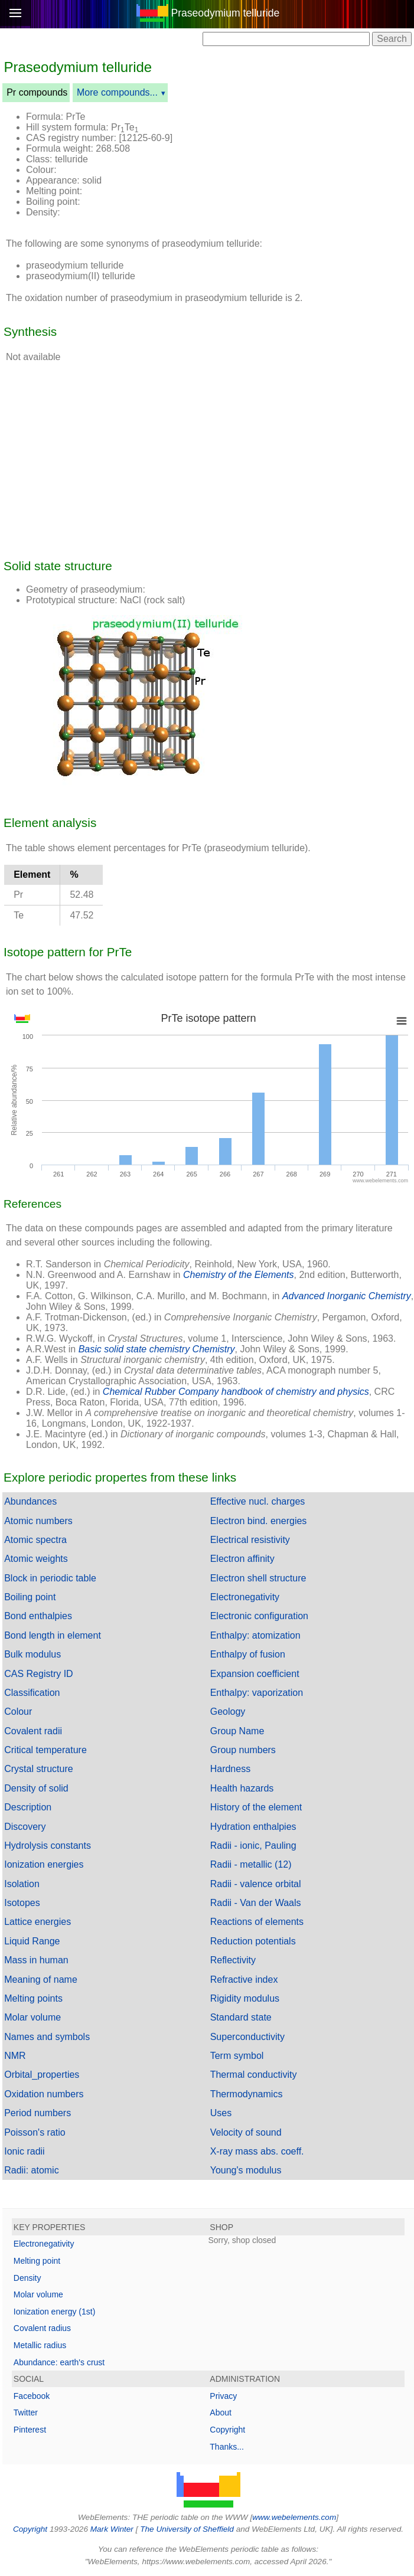  I want to click on [Advertisement], so click(297, 131).